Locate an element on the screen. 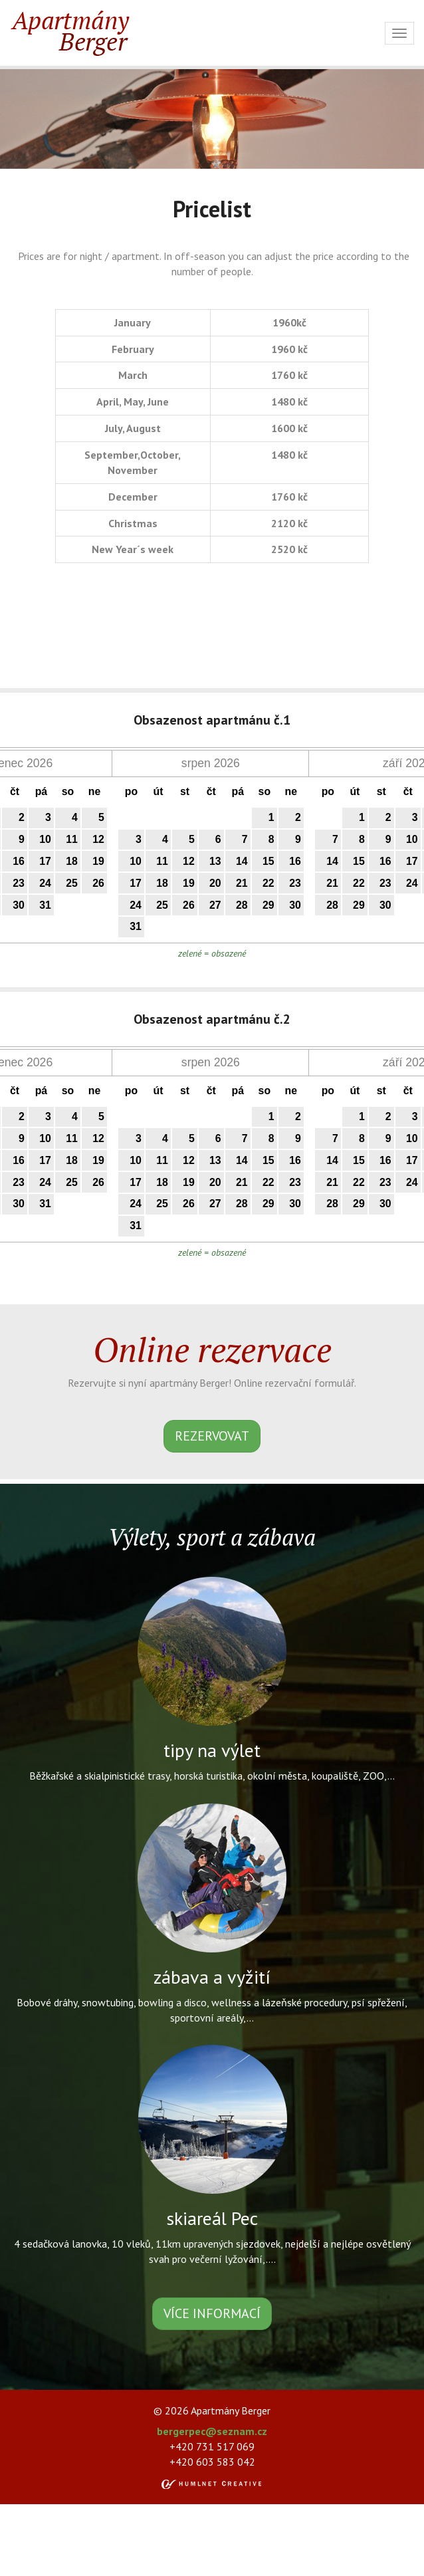 The image size is (424, 2576). 20 is located at coordinates (215, 883).